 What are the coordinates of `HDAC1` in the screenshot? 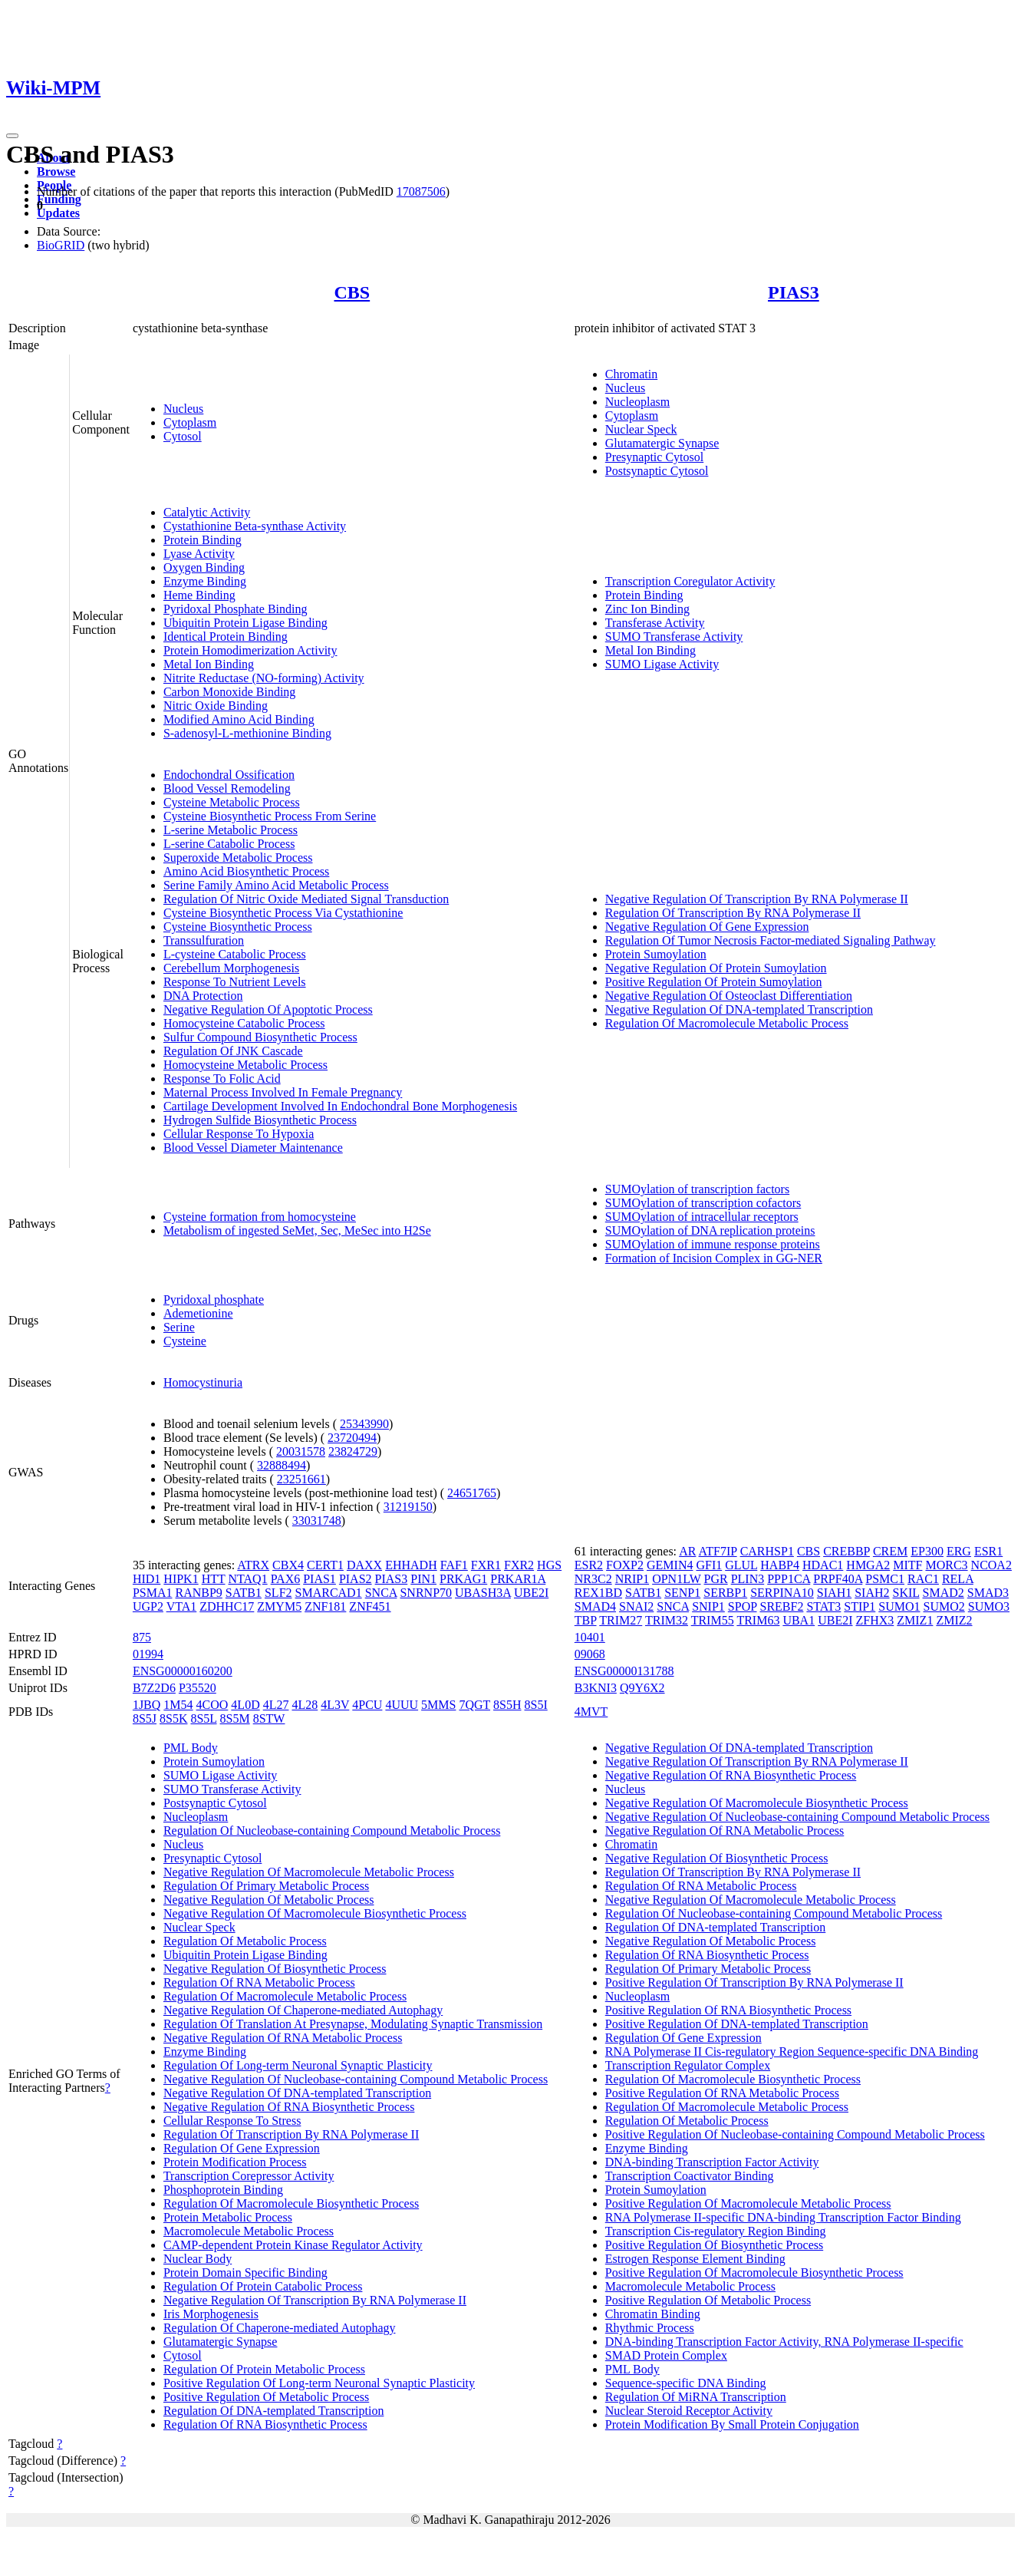 It's located at (822, 1565).